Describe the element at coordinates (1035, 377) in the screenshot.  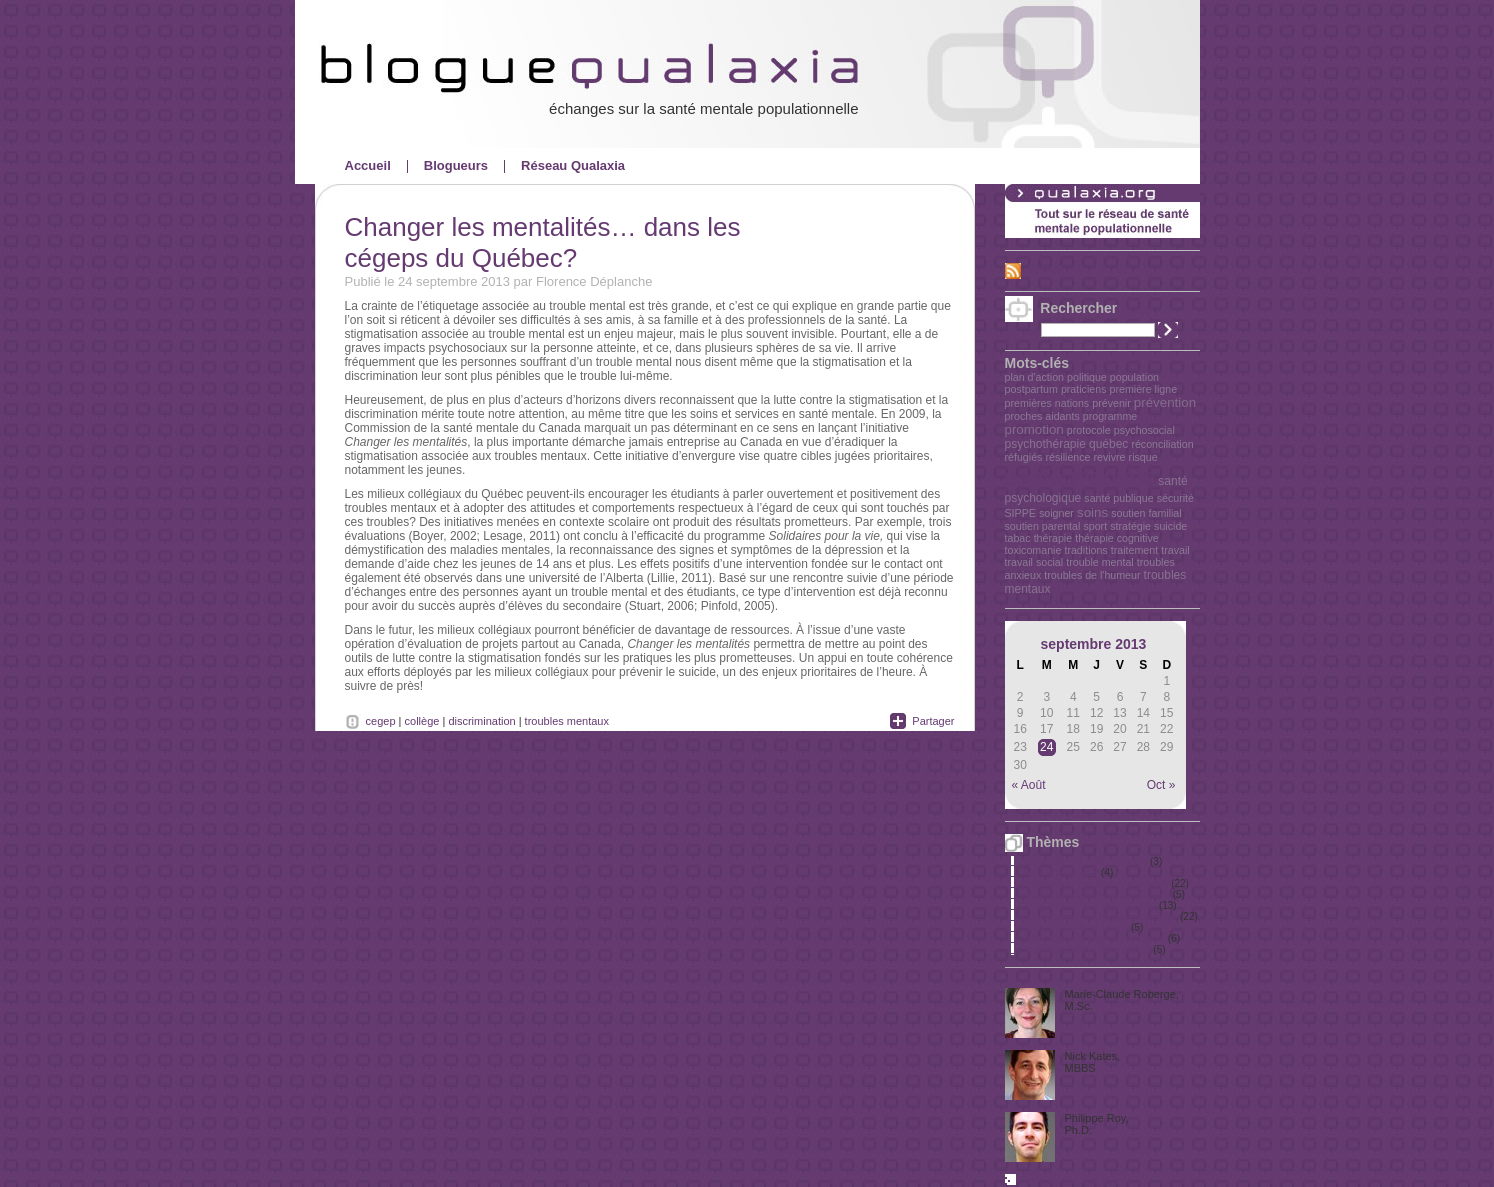
I see `plan d'action` at that location.